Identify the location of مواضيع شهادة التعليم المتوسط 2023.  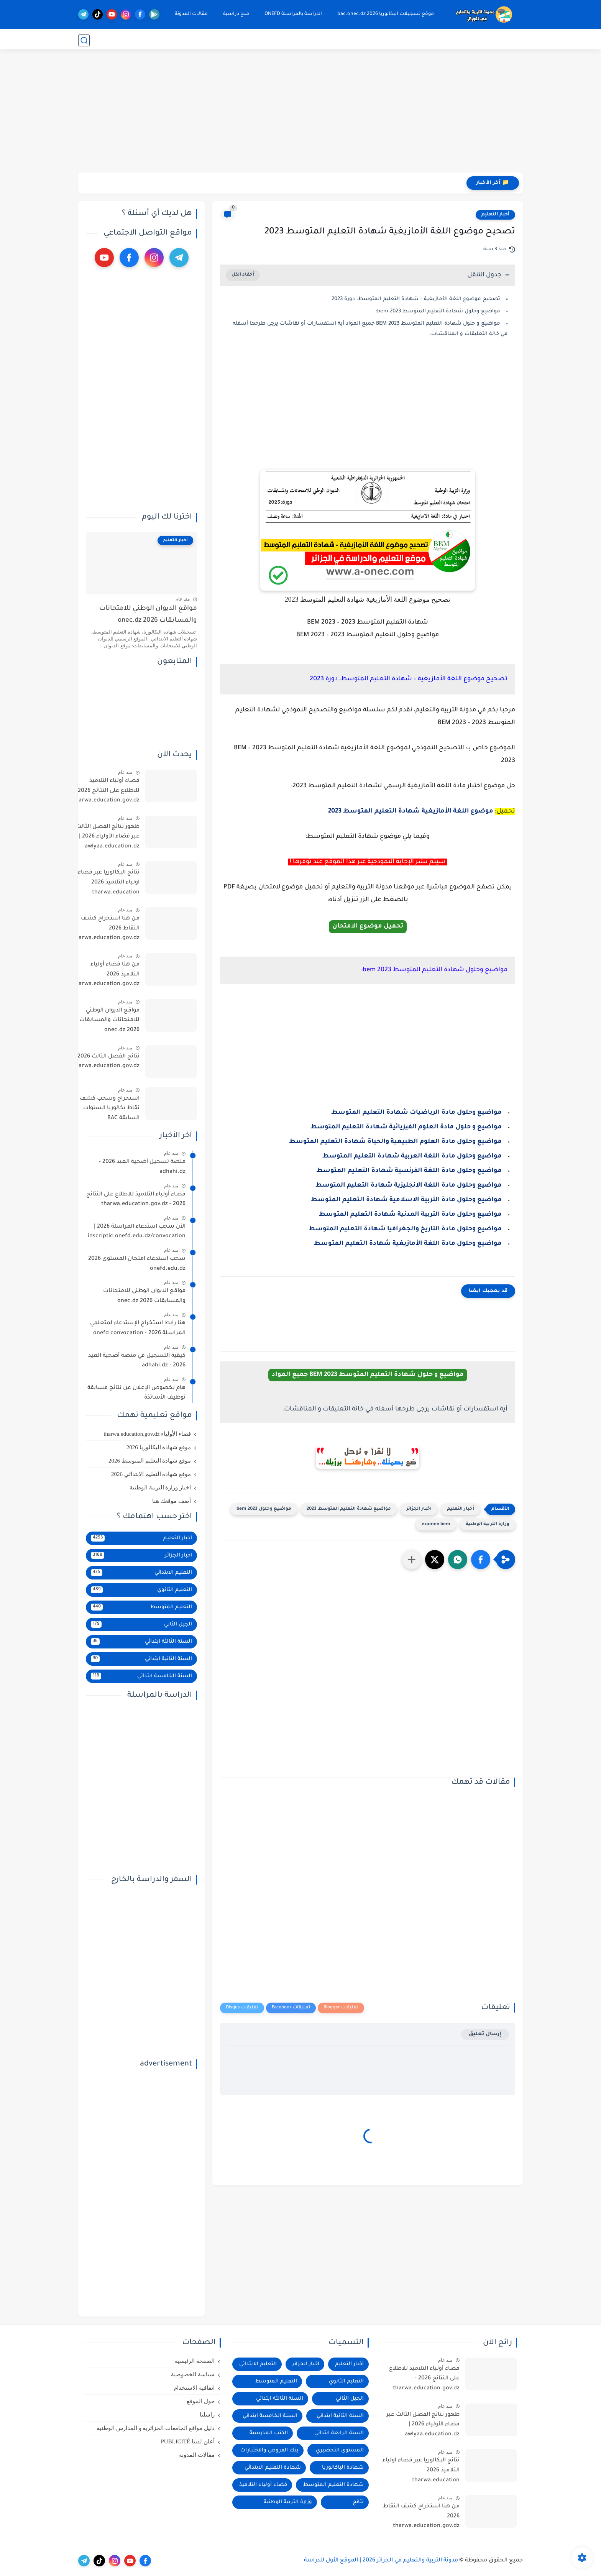
(349, 1509).